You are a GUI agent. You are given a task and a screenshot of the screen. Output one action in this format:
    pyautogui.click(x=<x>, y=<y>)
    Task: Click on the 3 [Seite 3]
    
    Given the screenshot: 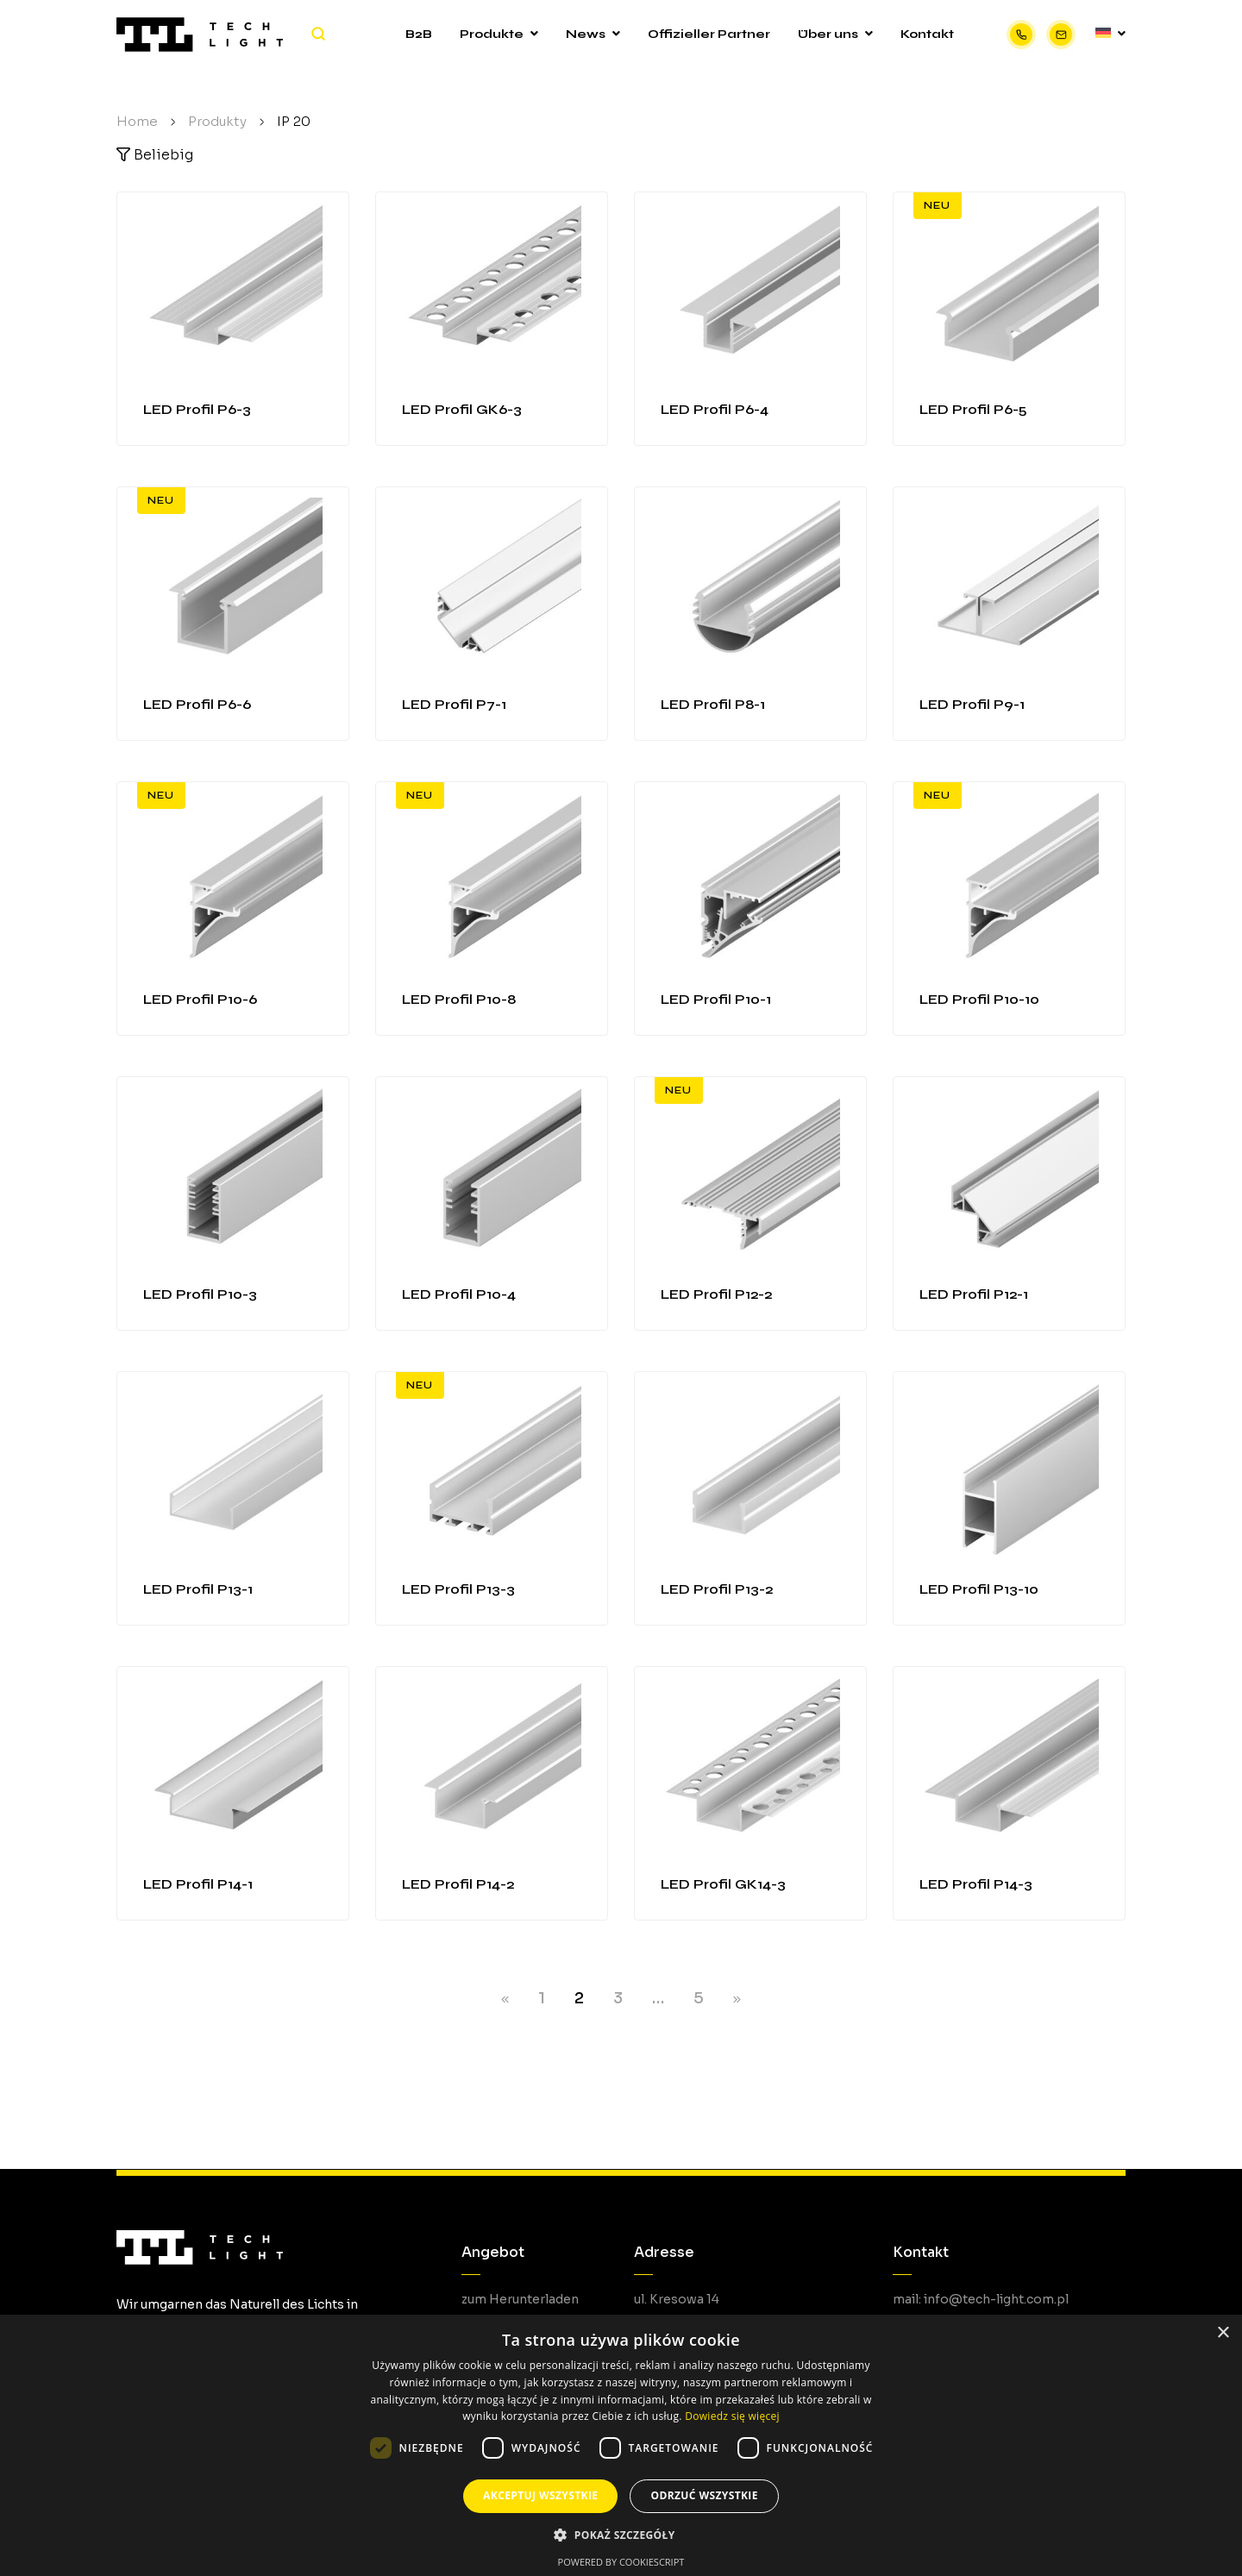 What is the action you would take?
    pyautogui.click(x=618, y=1998)
    